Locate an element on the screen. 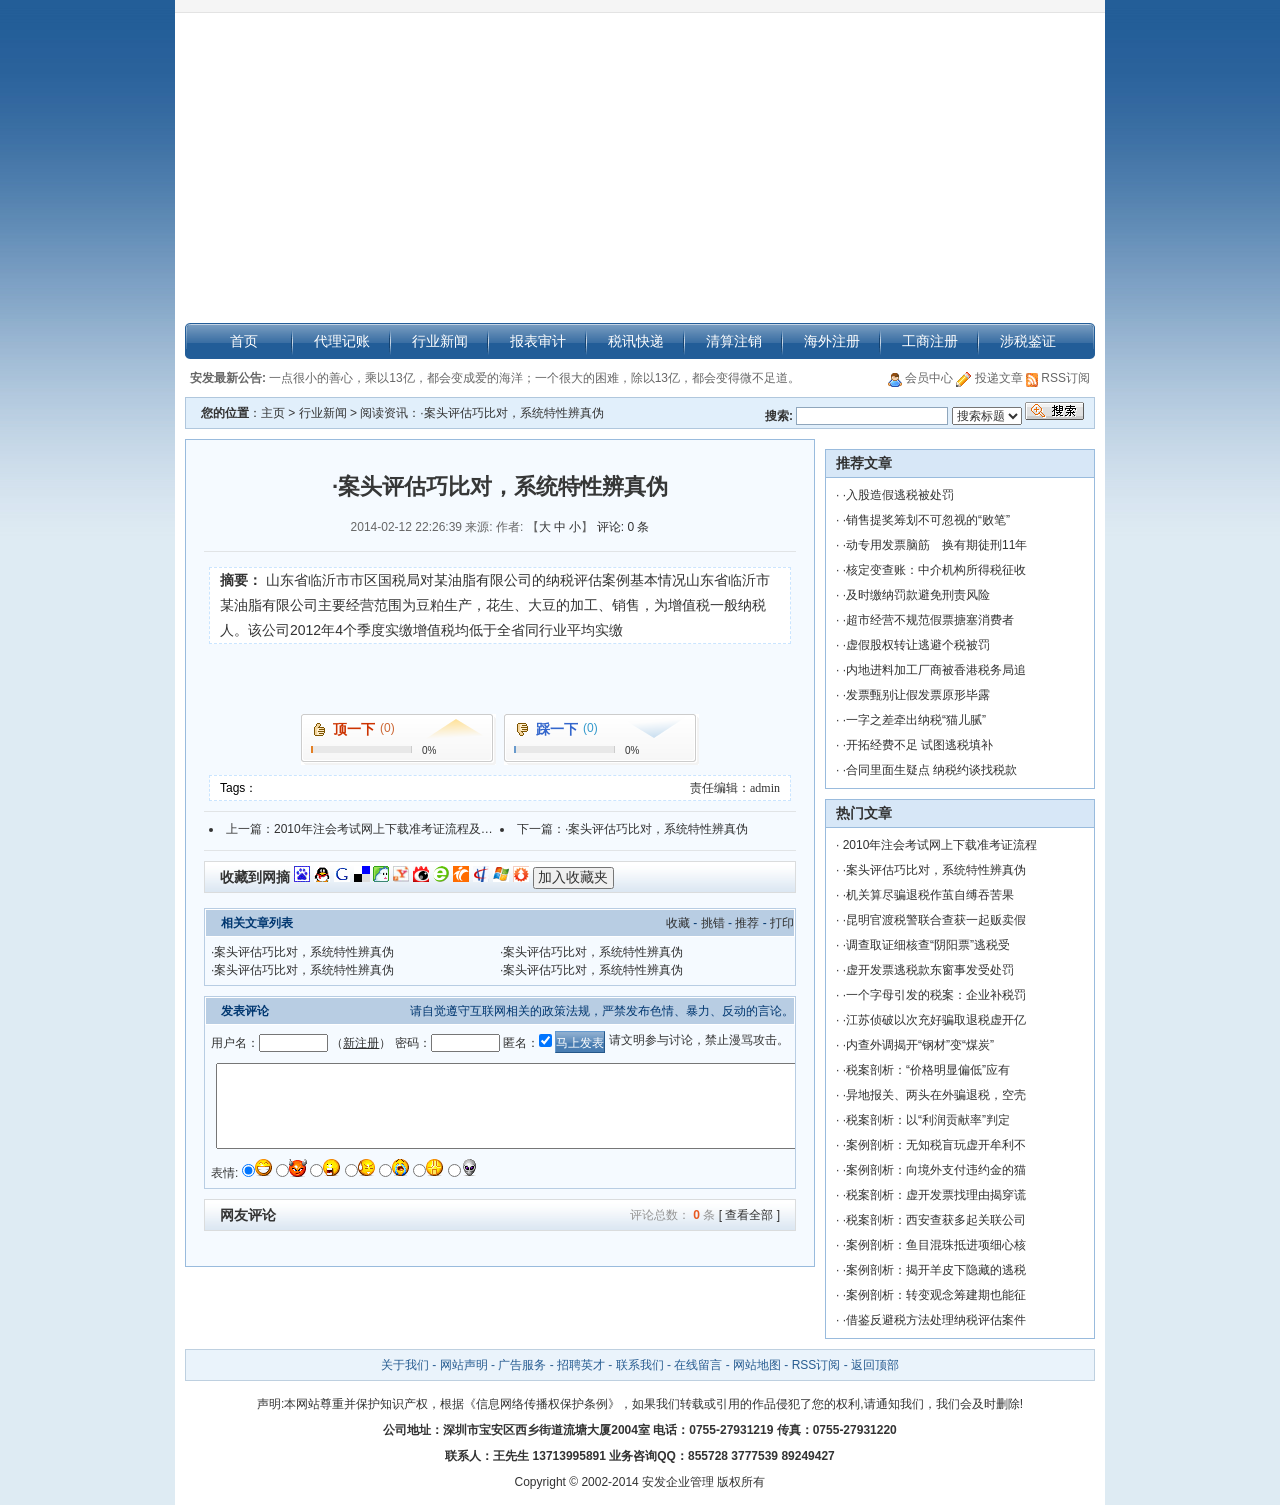  ·税案剖析：以“利润贡献率”判定 is located at coordinates (926, 1120).